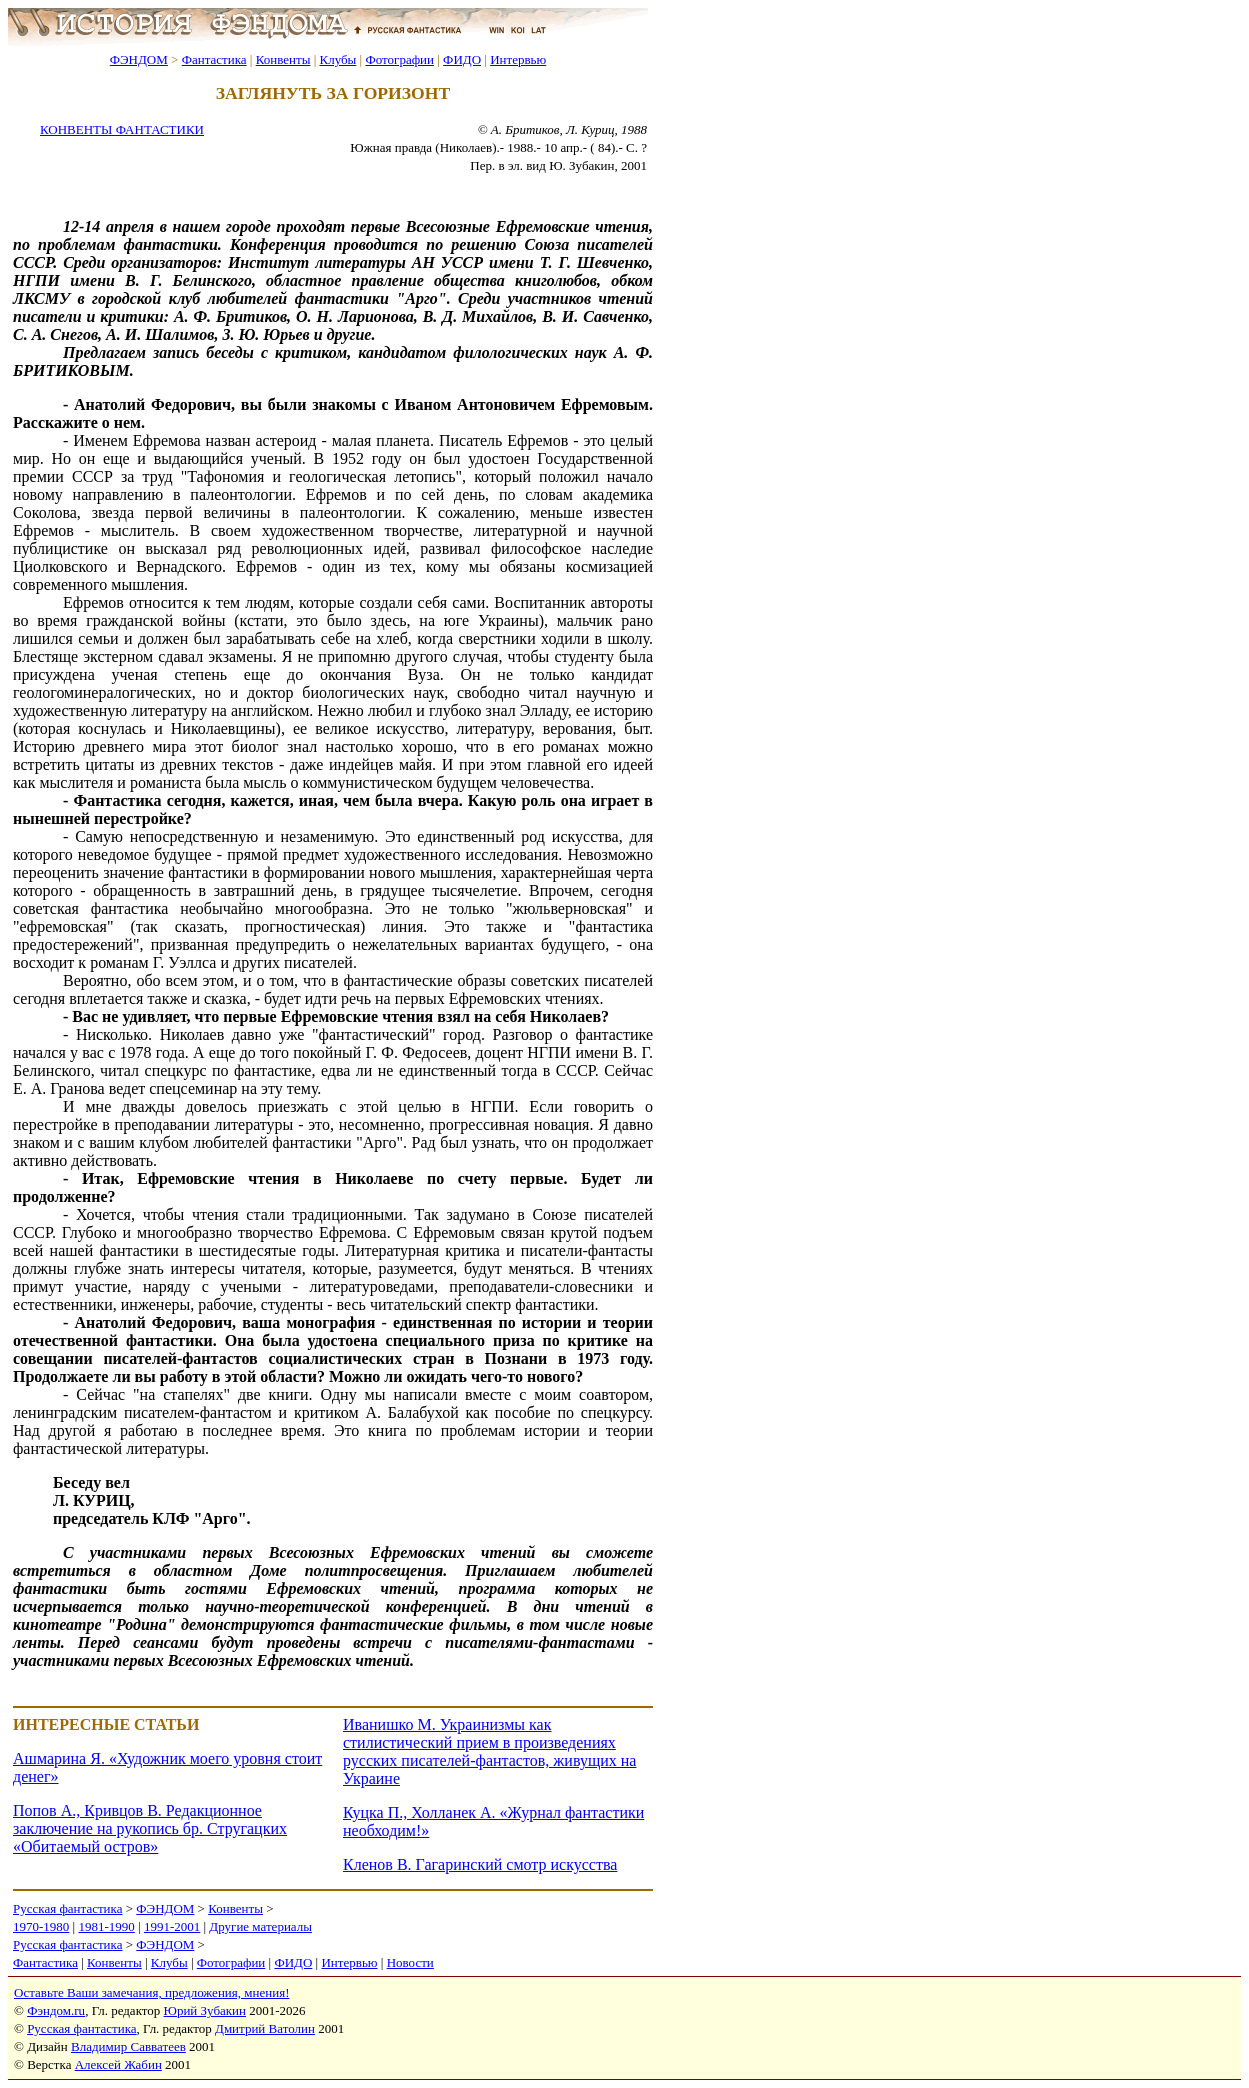  I want to click on Фэндом.ru, so click(56, 2010).